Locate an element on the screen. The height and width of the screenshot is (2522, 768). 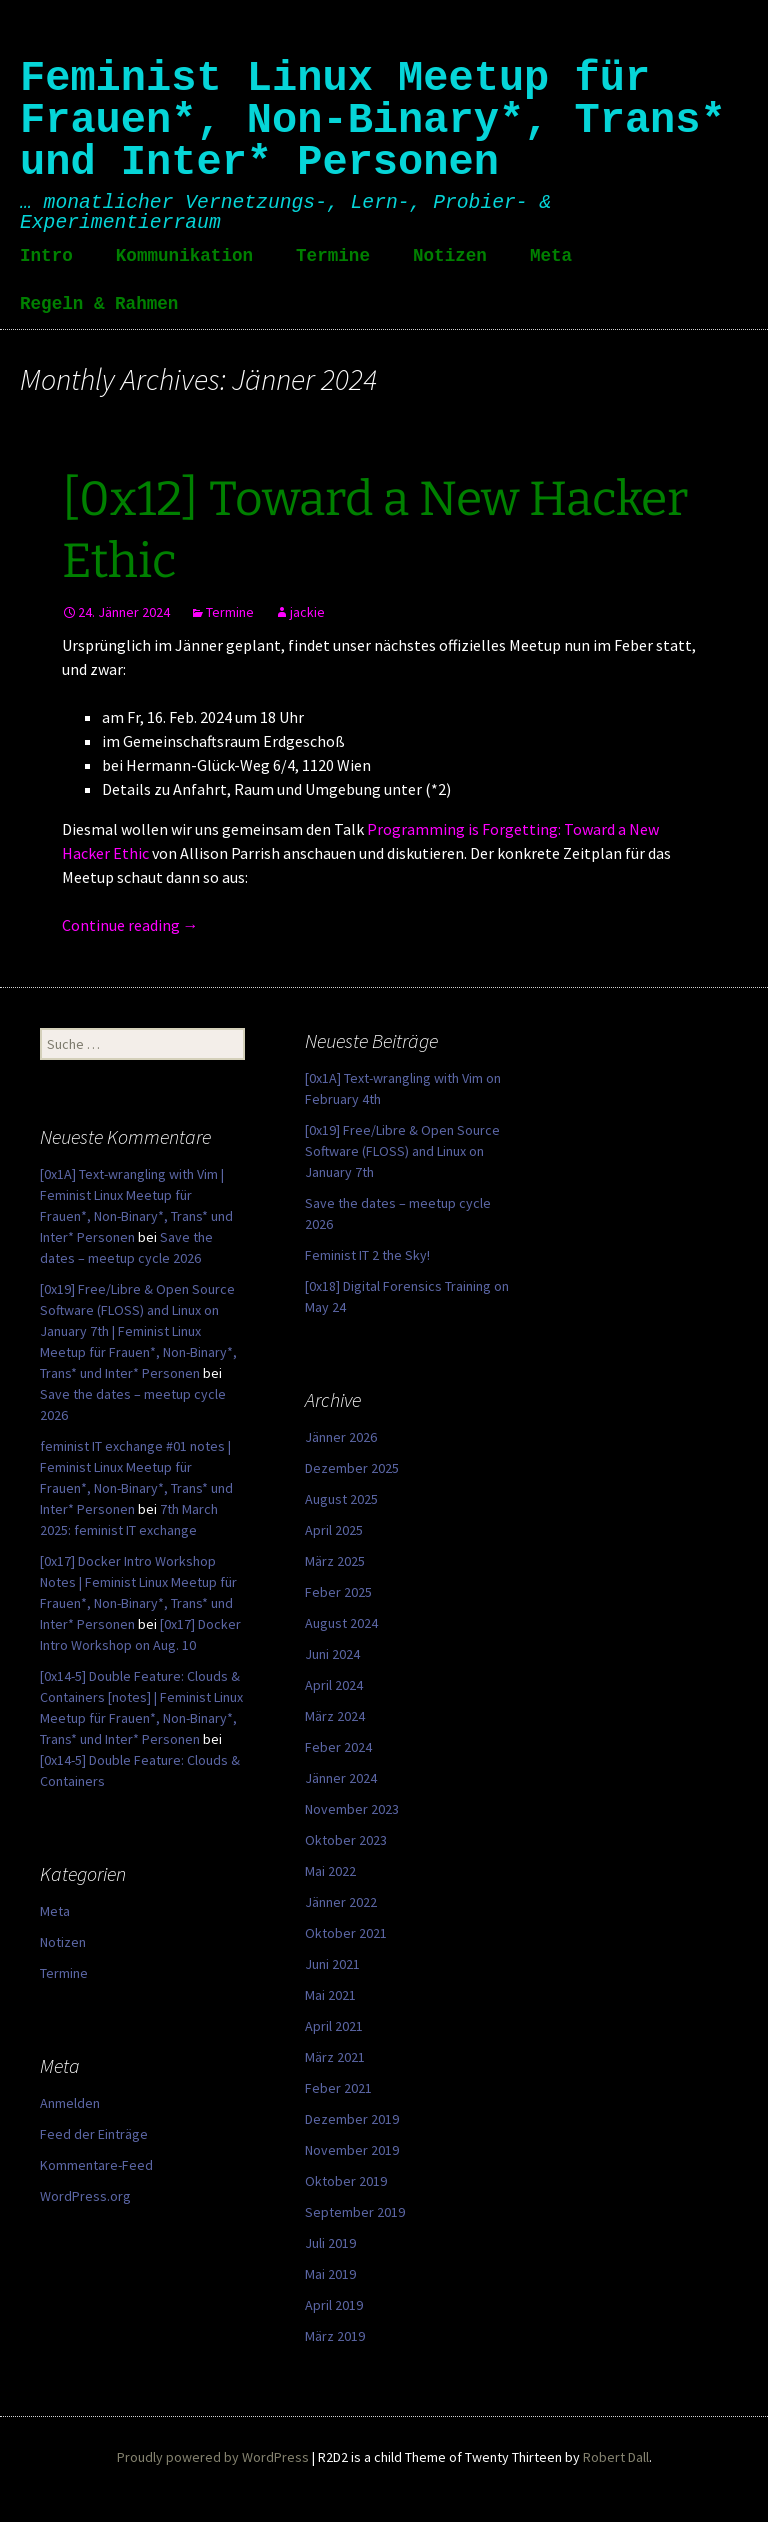
Dezember 2025 is located at coordinates (352, 1468).